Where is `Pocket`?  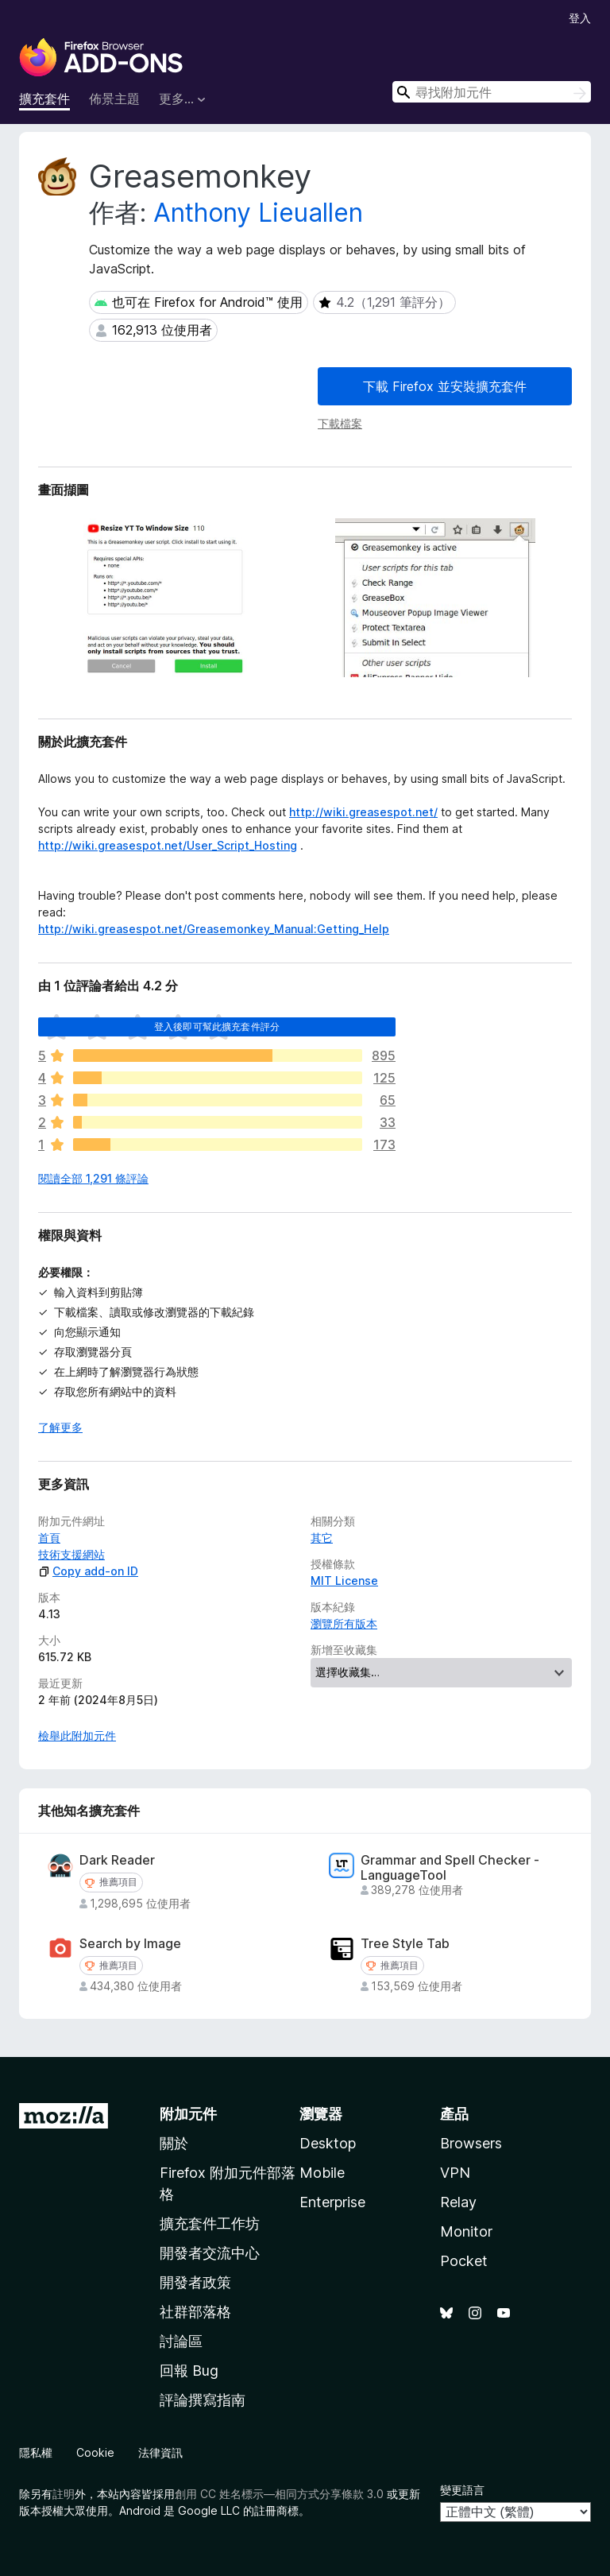 Pocket is located at coordinates (464, 2261).